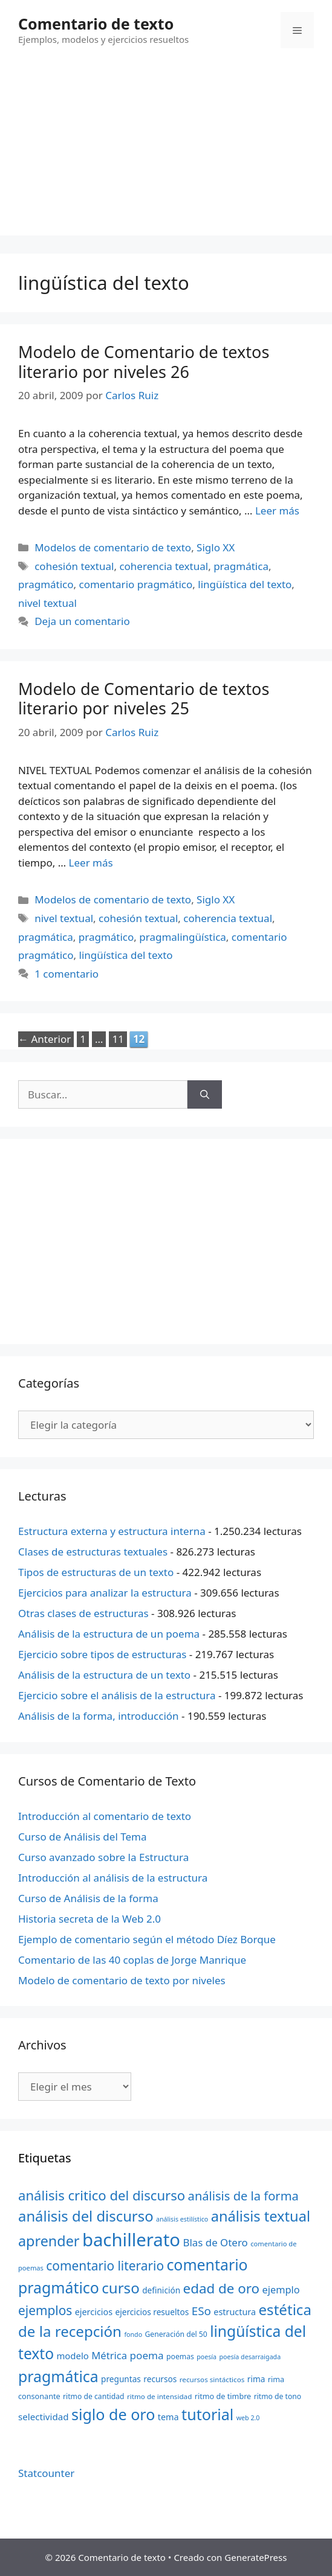 This screenshot has width=332, height=2576. I want to click on GeneratePress, so click(255, 2557).